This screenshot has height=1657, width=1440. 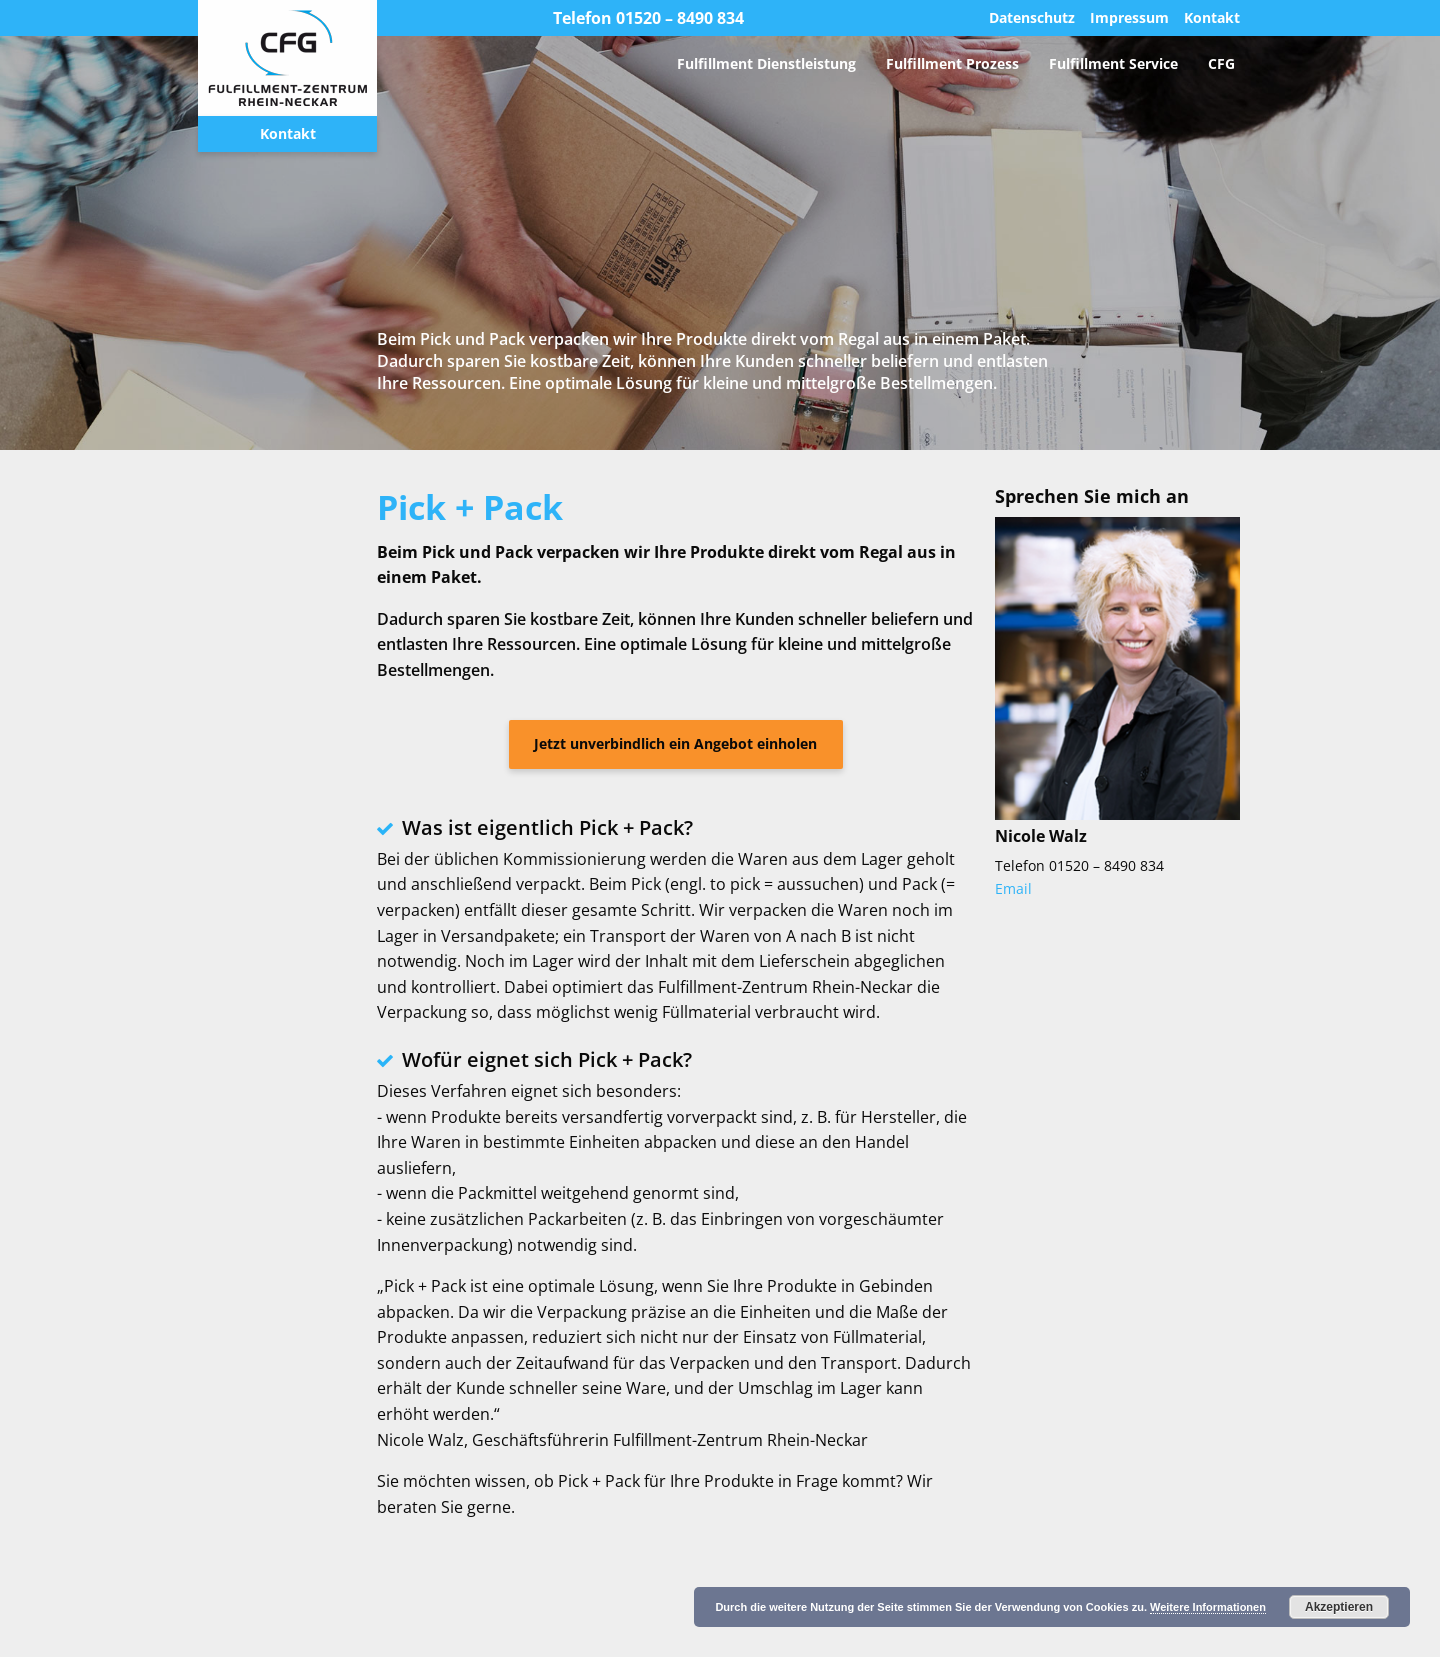 What do you see at coordinates (1013, 888) in the screenshot?
I see `Email` at bounding box center [1013, 888].